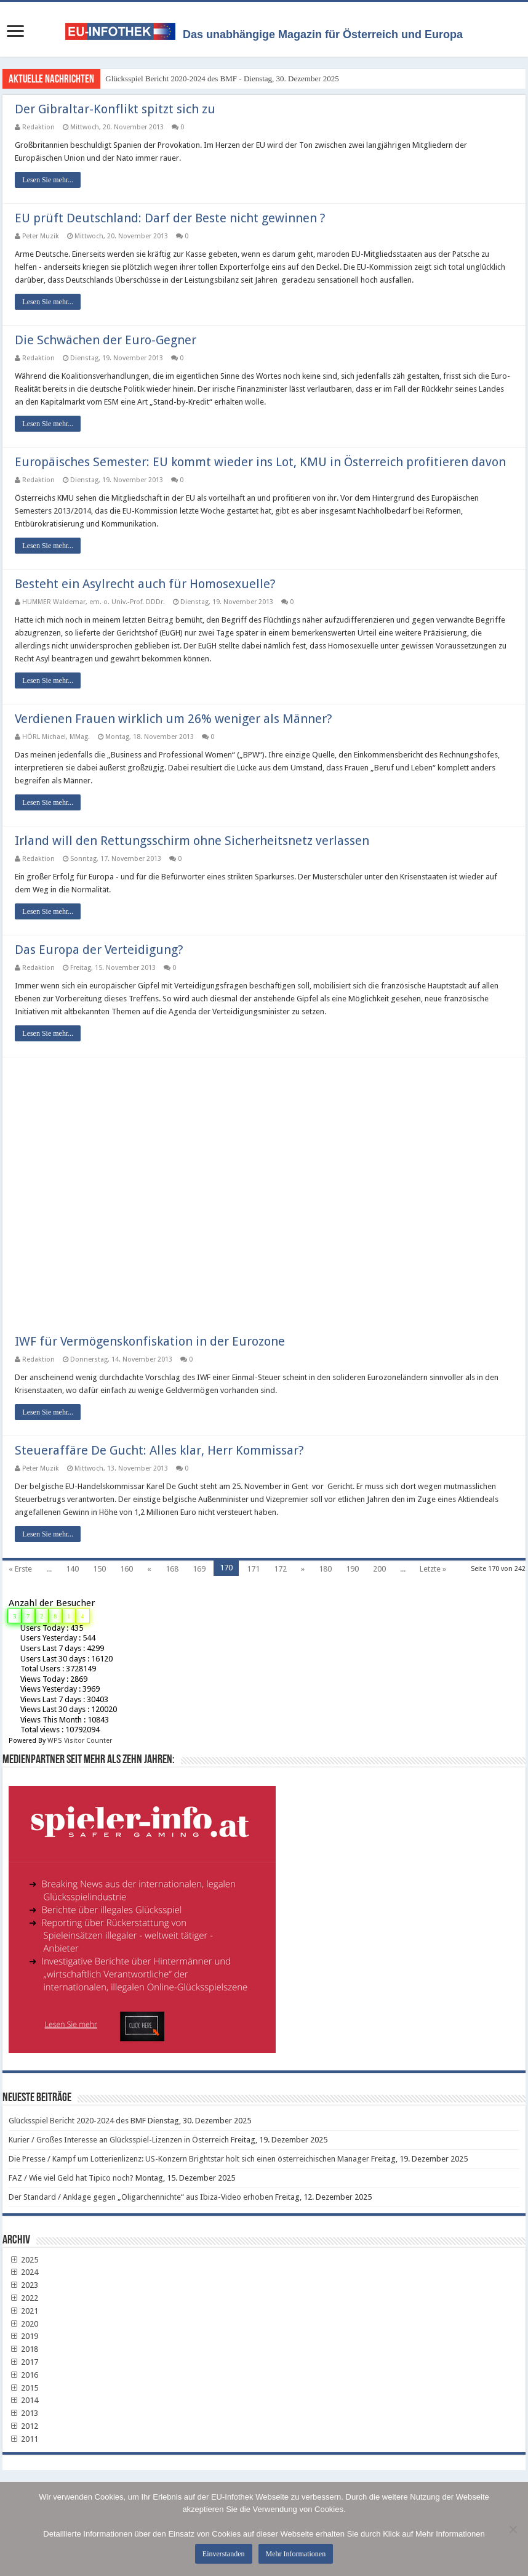 This screenshot has width=528, height=2576. What do you see at coordinates (173, 718) in the screenshot?
I see `Verdienen Frauen wirklich um 26% weniger als Männer?` at bounding box center [173, 718].